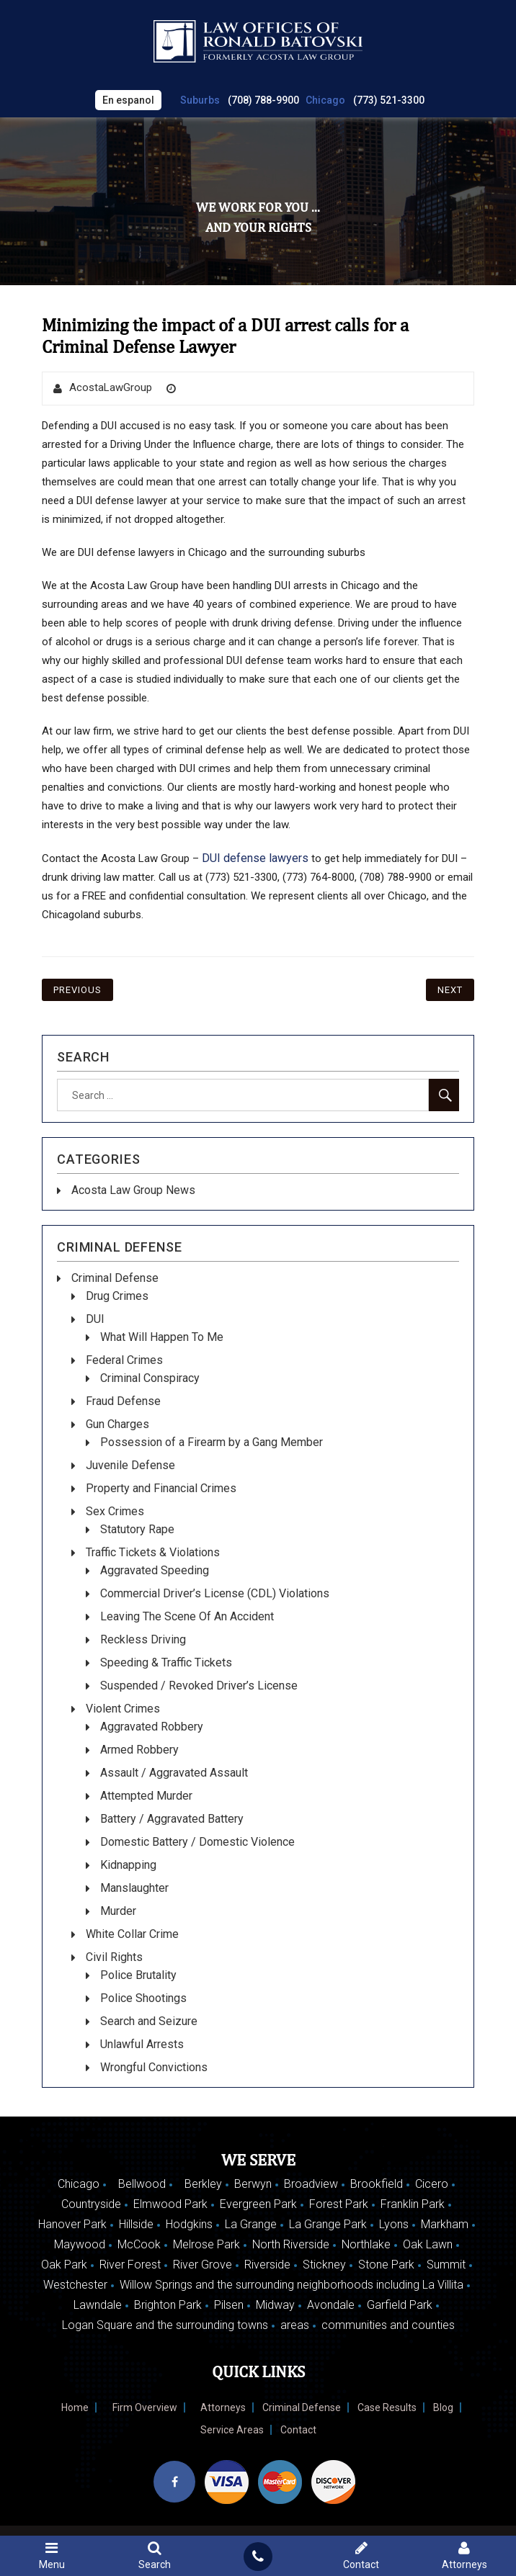 The image size is (516, 2576). I want to click on Acosta Law Group News, so click(133, 1190).